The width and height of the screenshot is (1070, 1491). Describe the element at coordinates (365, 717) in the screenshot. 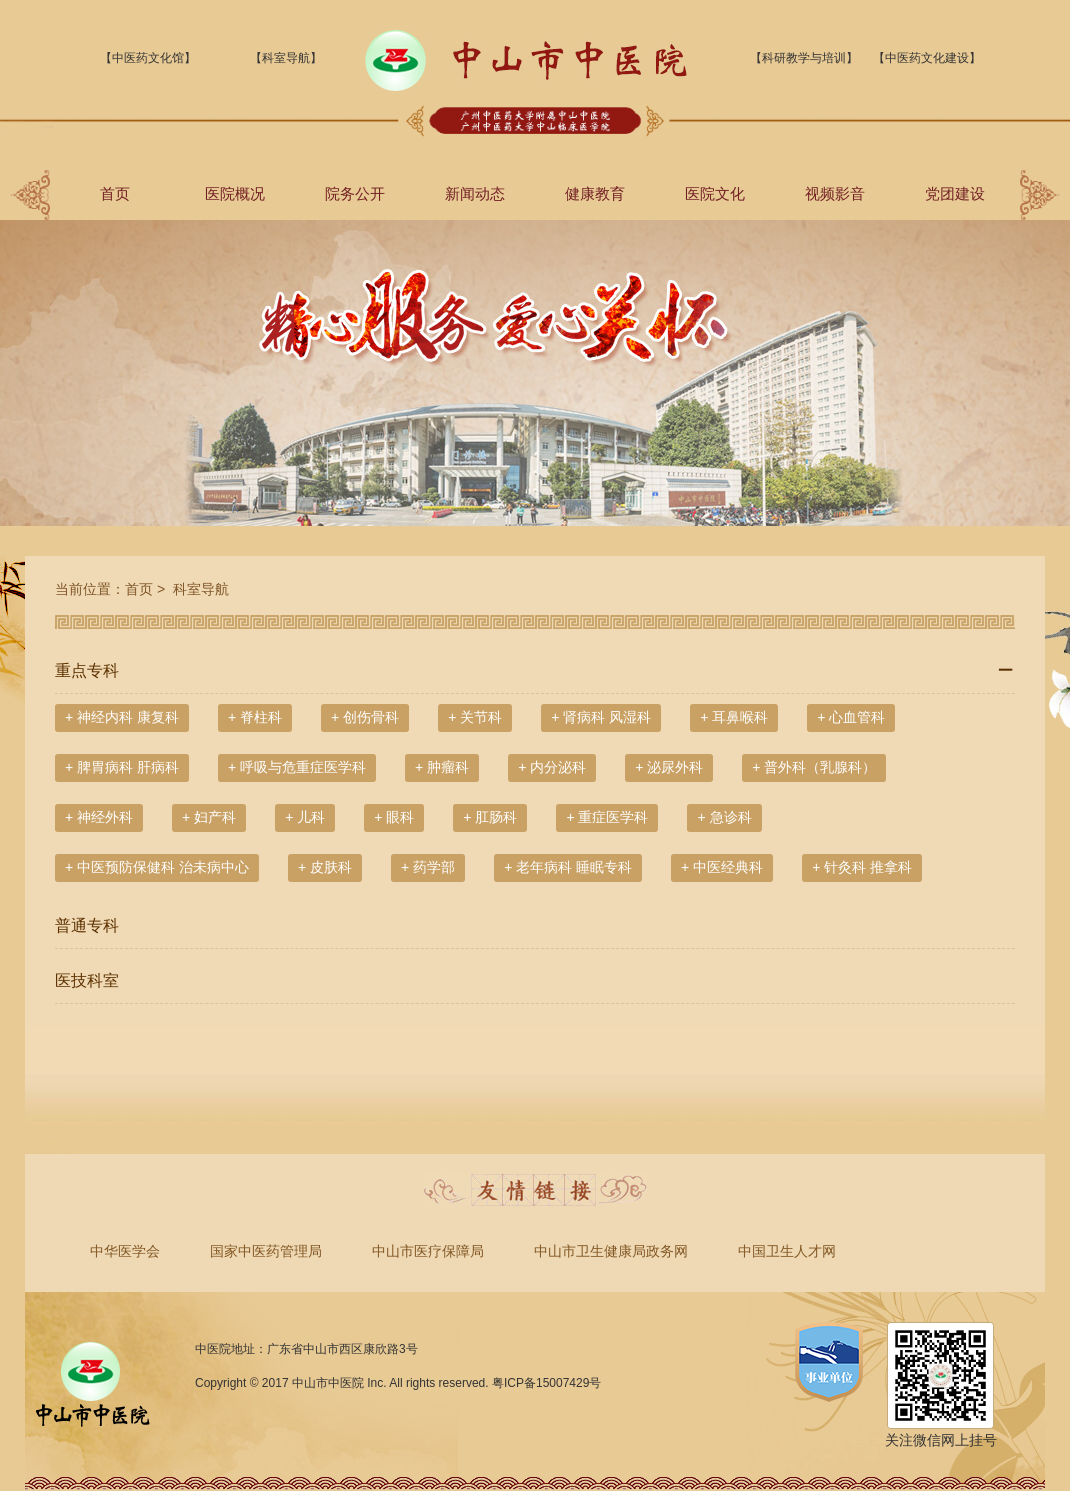

I see `+ 创伤骨科` at that location.